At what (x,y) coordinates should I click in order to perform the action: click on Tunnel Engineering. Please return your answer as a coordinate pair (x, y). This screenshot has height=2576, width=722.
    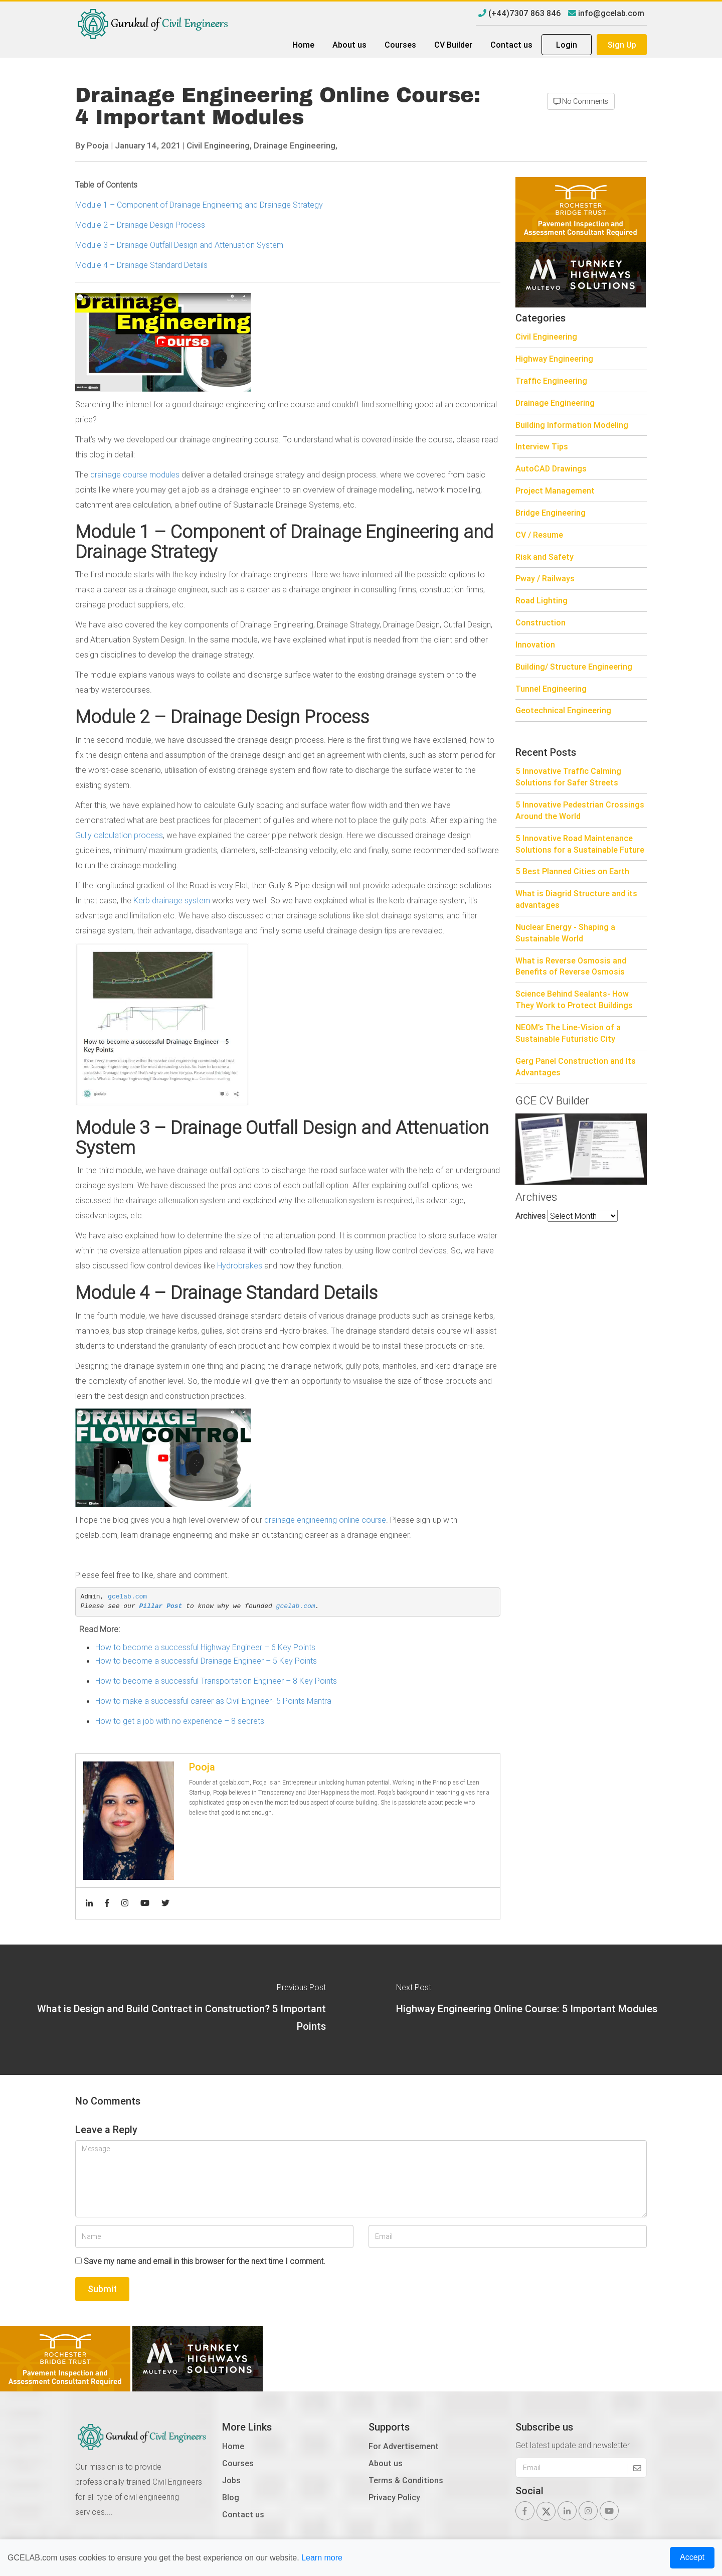
    Looking at the image, I should click on (551, 689).